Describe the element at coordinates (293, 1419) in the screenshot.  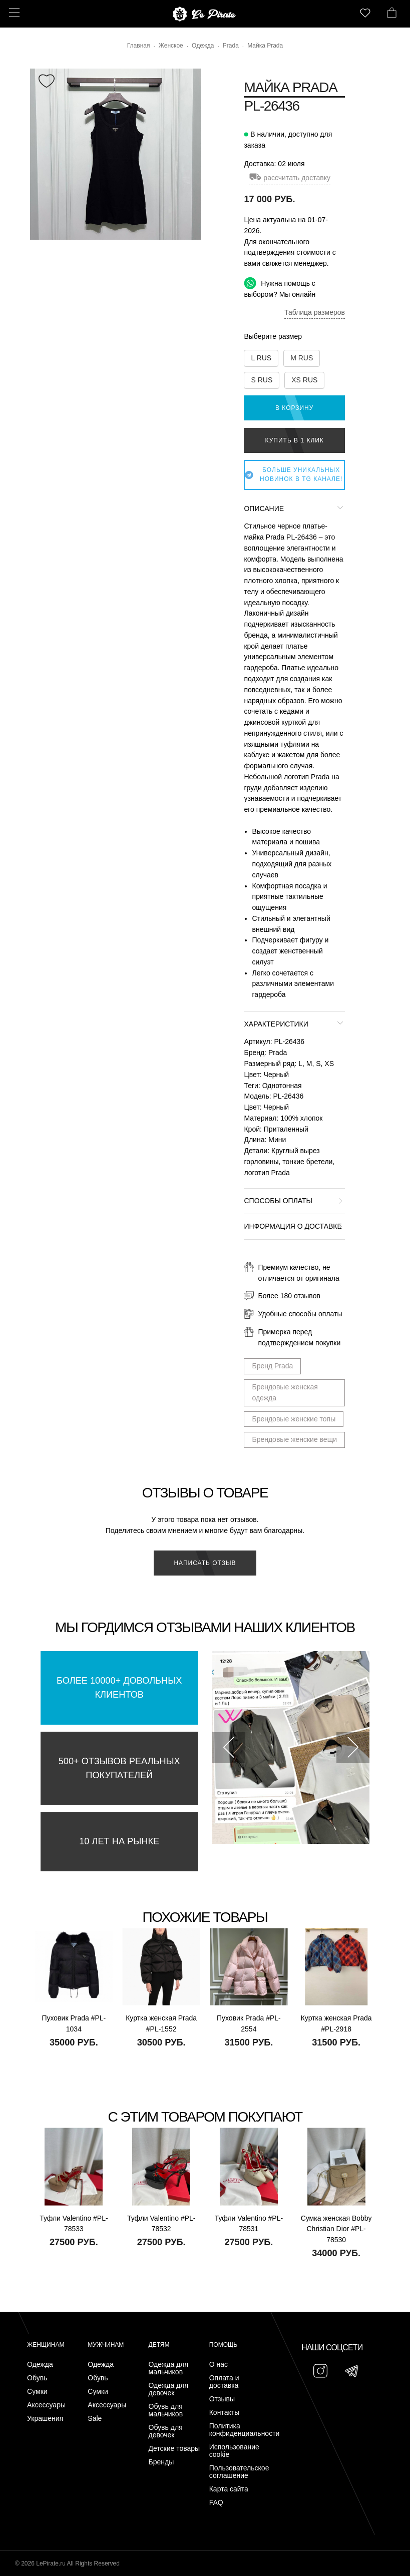
I see `Брендовые женские топы` at that location.